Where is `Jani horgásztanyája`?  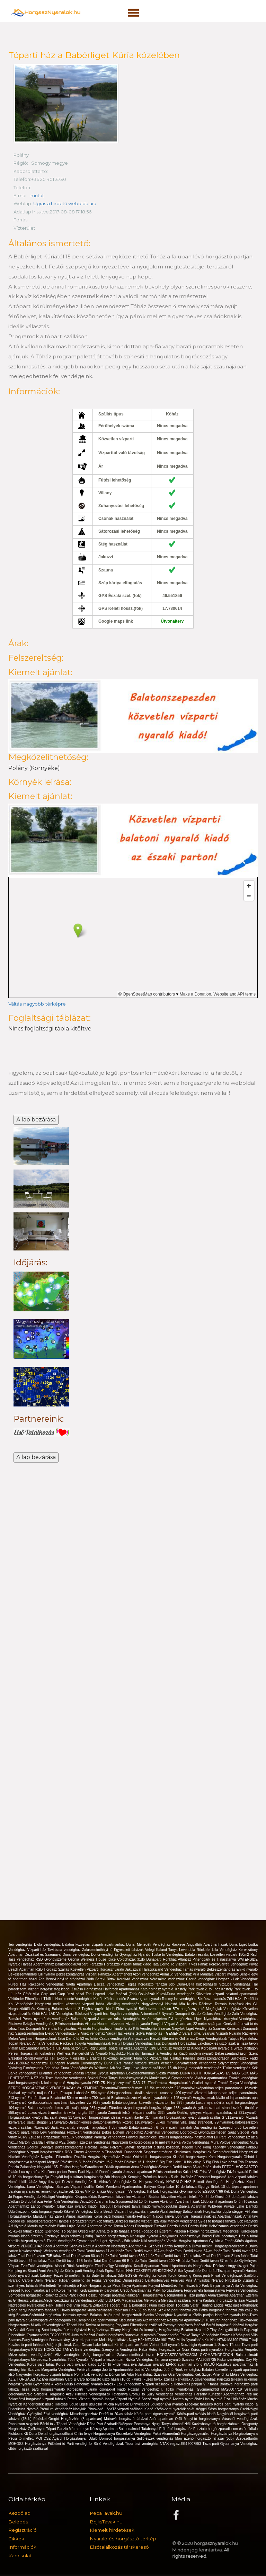
Jani horgásztanyája is located at coordinates (24, 2082).